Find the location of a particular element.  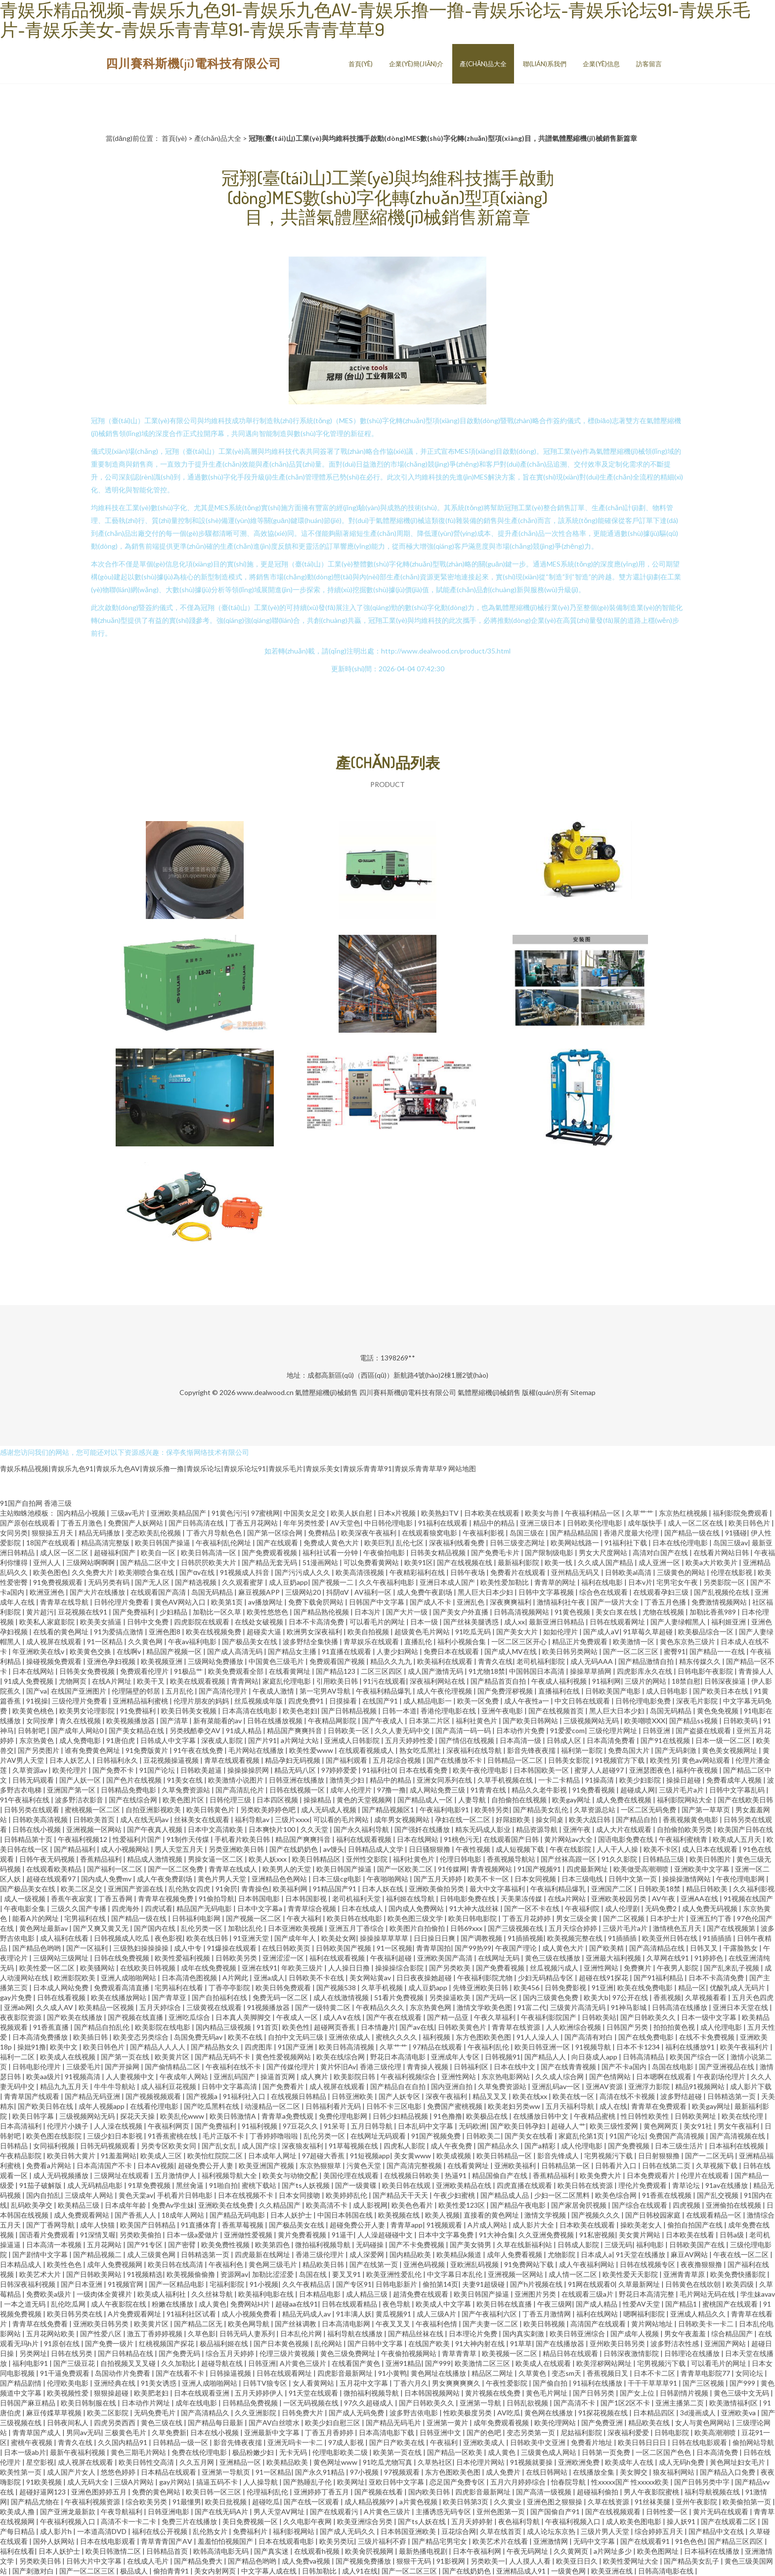

加勒比乱伦 is located at coordinates (246, 1928).